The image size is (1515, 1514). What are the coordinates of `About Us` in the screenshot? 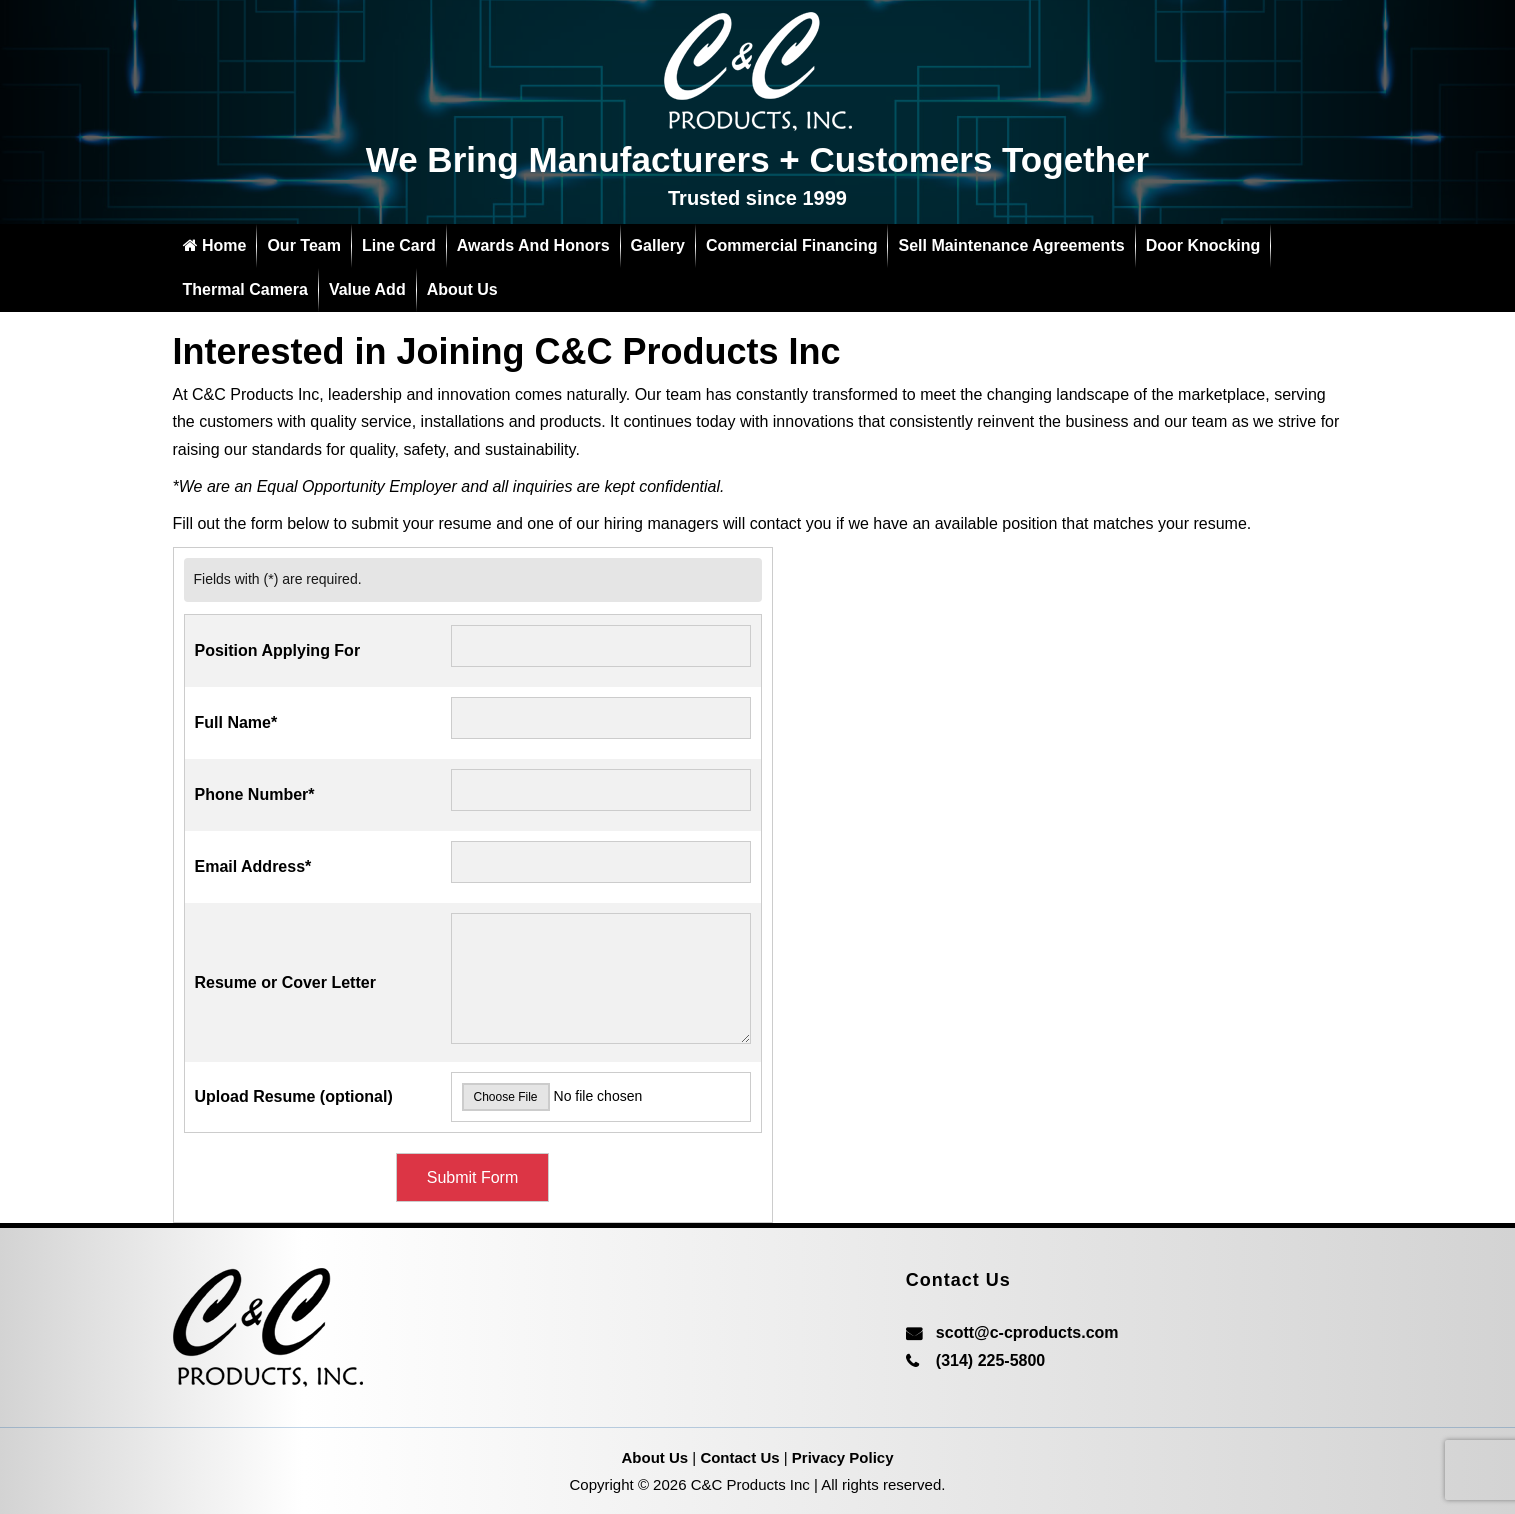 It's located at (462, 289).